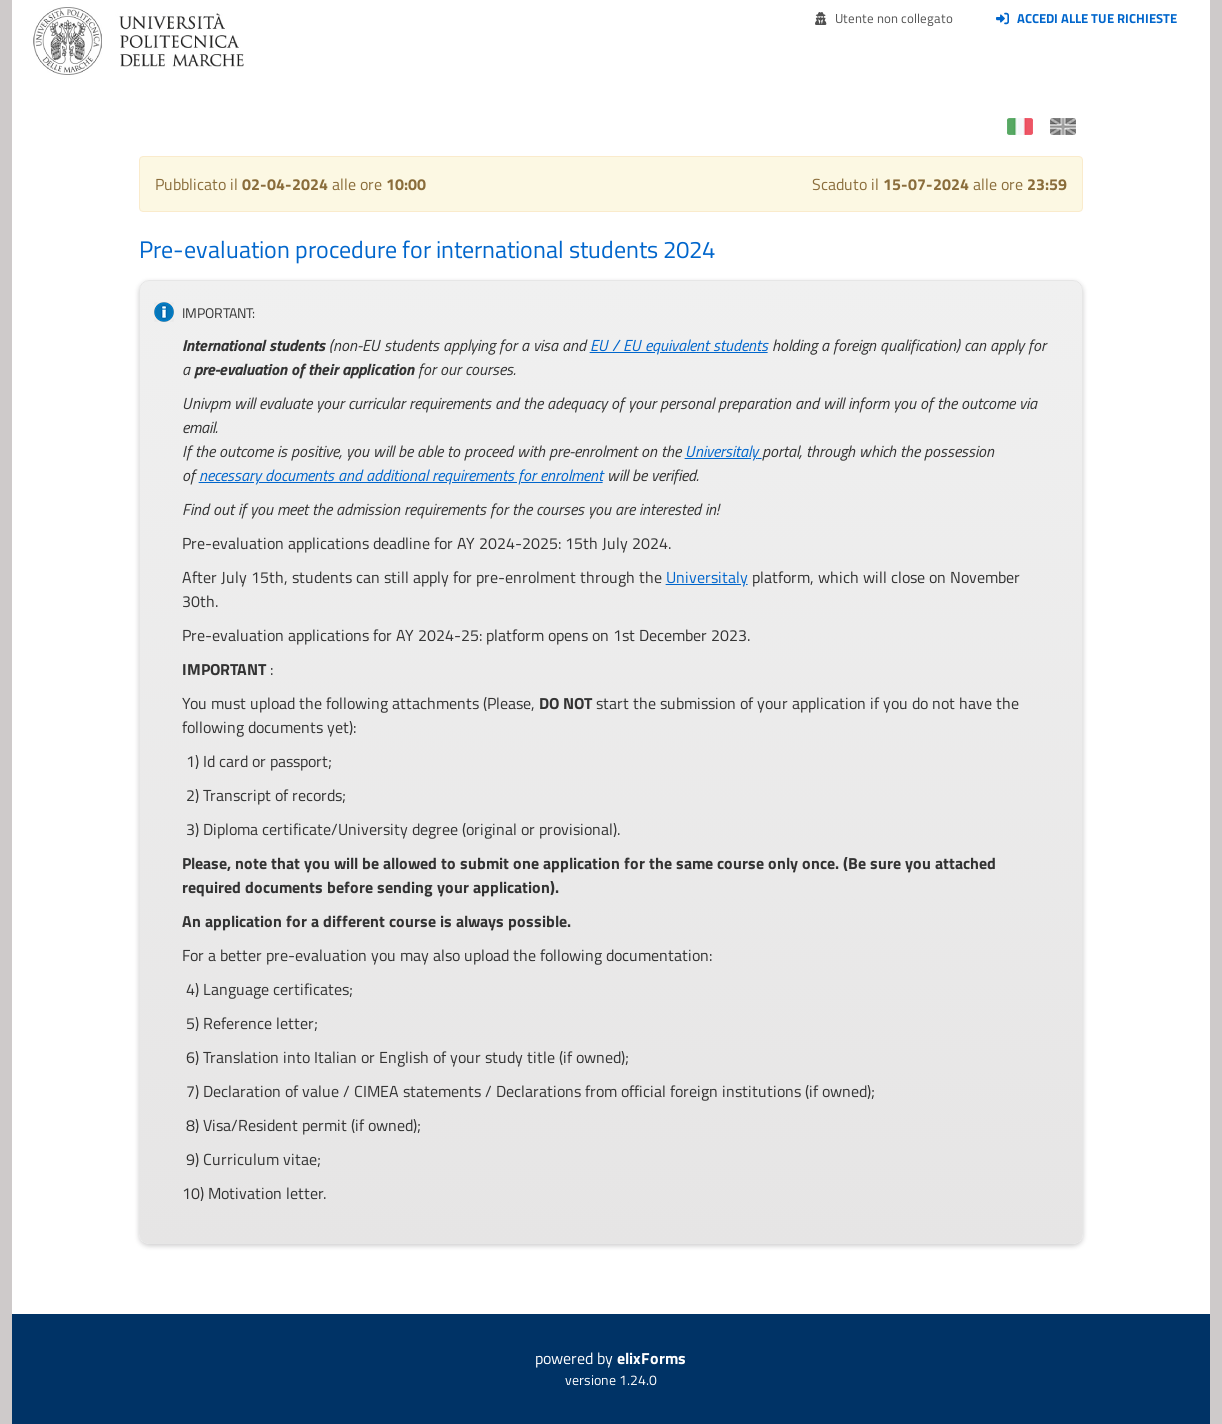  What do you see at coordinates (679, 345) in the screenshot?
I see `EU / EU equivalent students` at bounding box center [679, 345].